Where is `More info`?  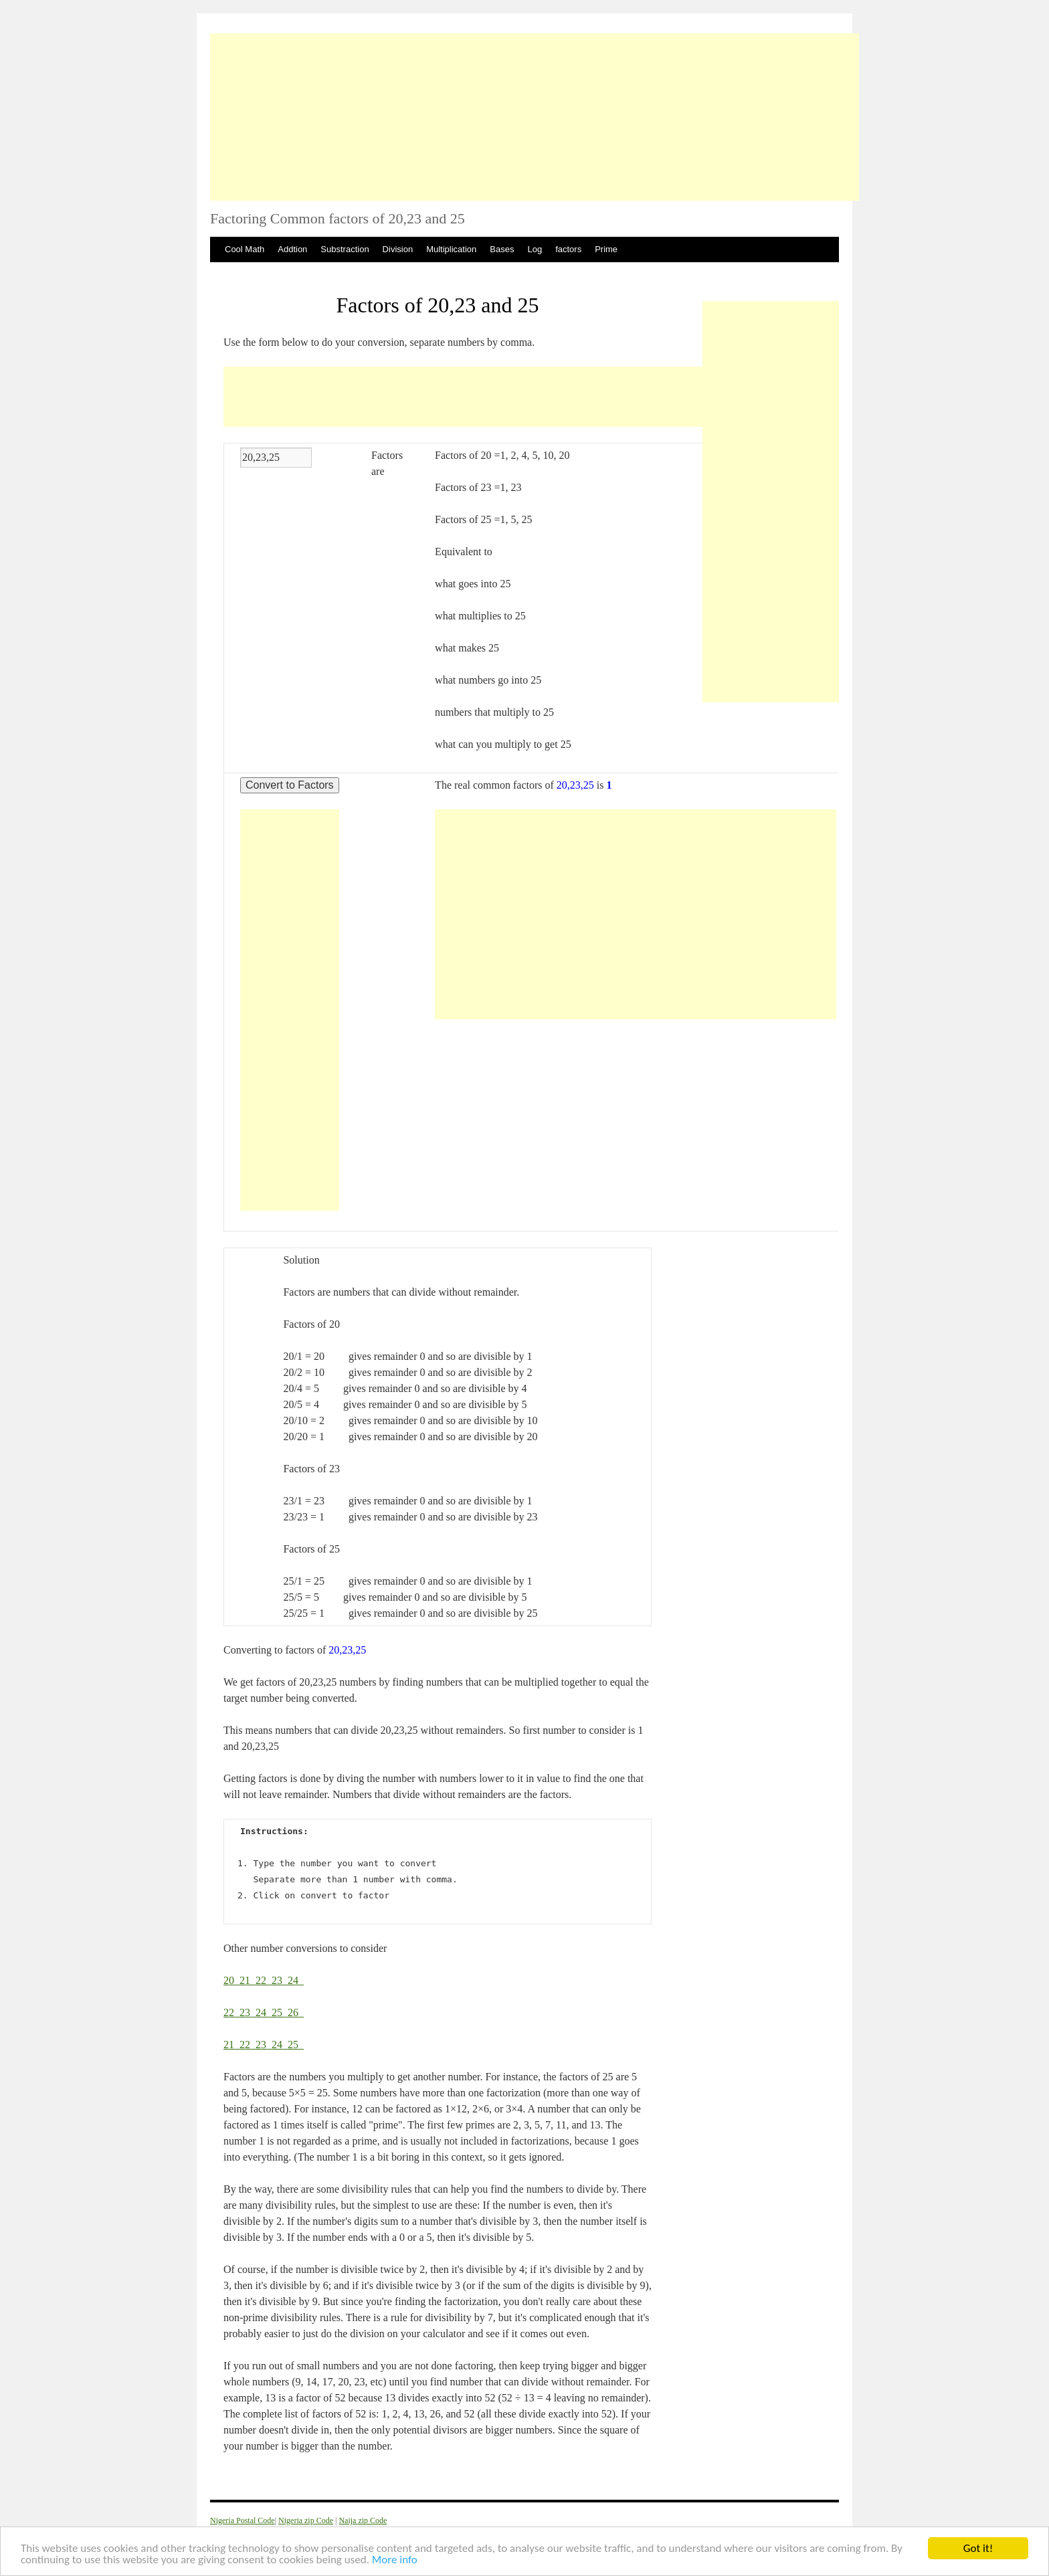
More info is located at coordinates (394, 2561).